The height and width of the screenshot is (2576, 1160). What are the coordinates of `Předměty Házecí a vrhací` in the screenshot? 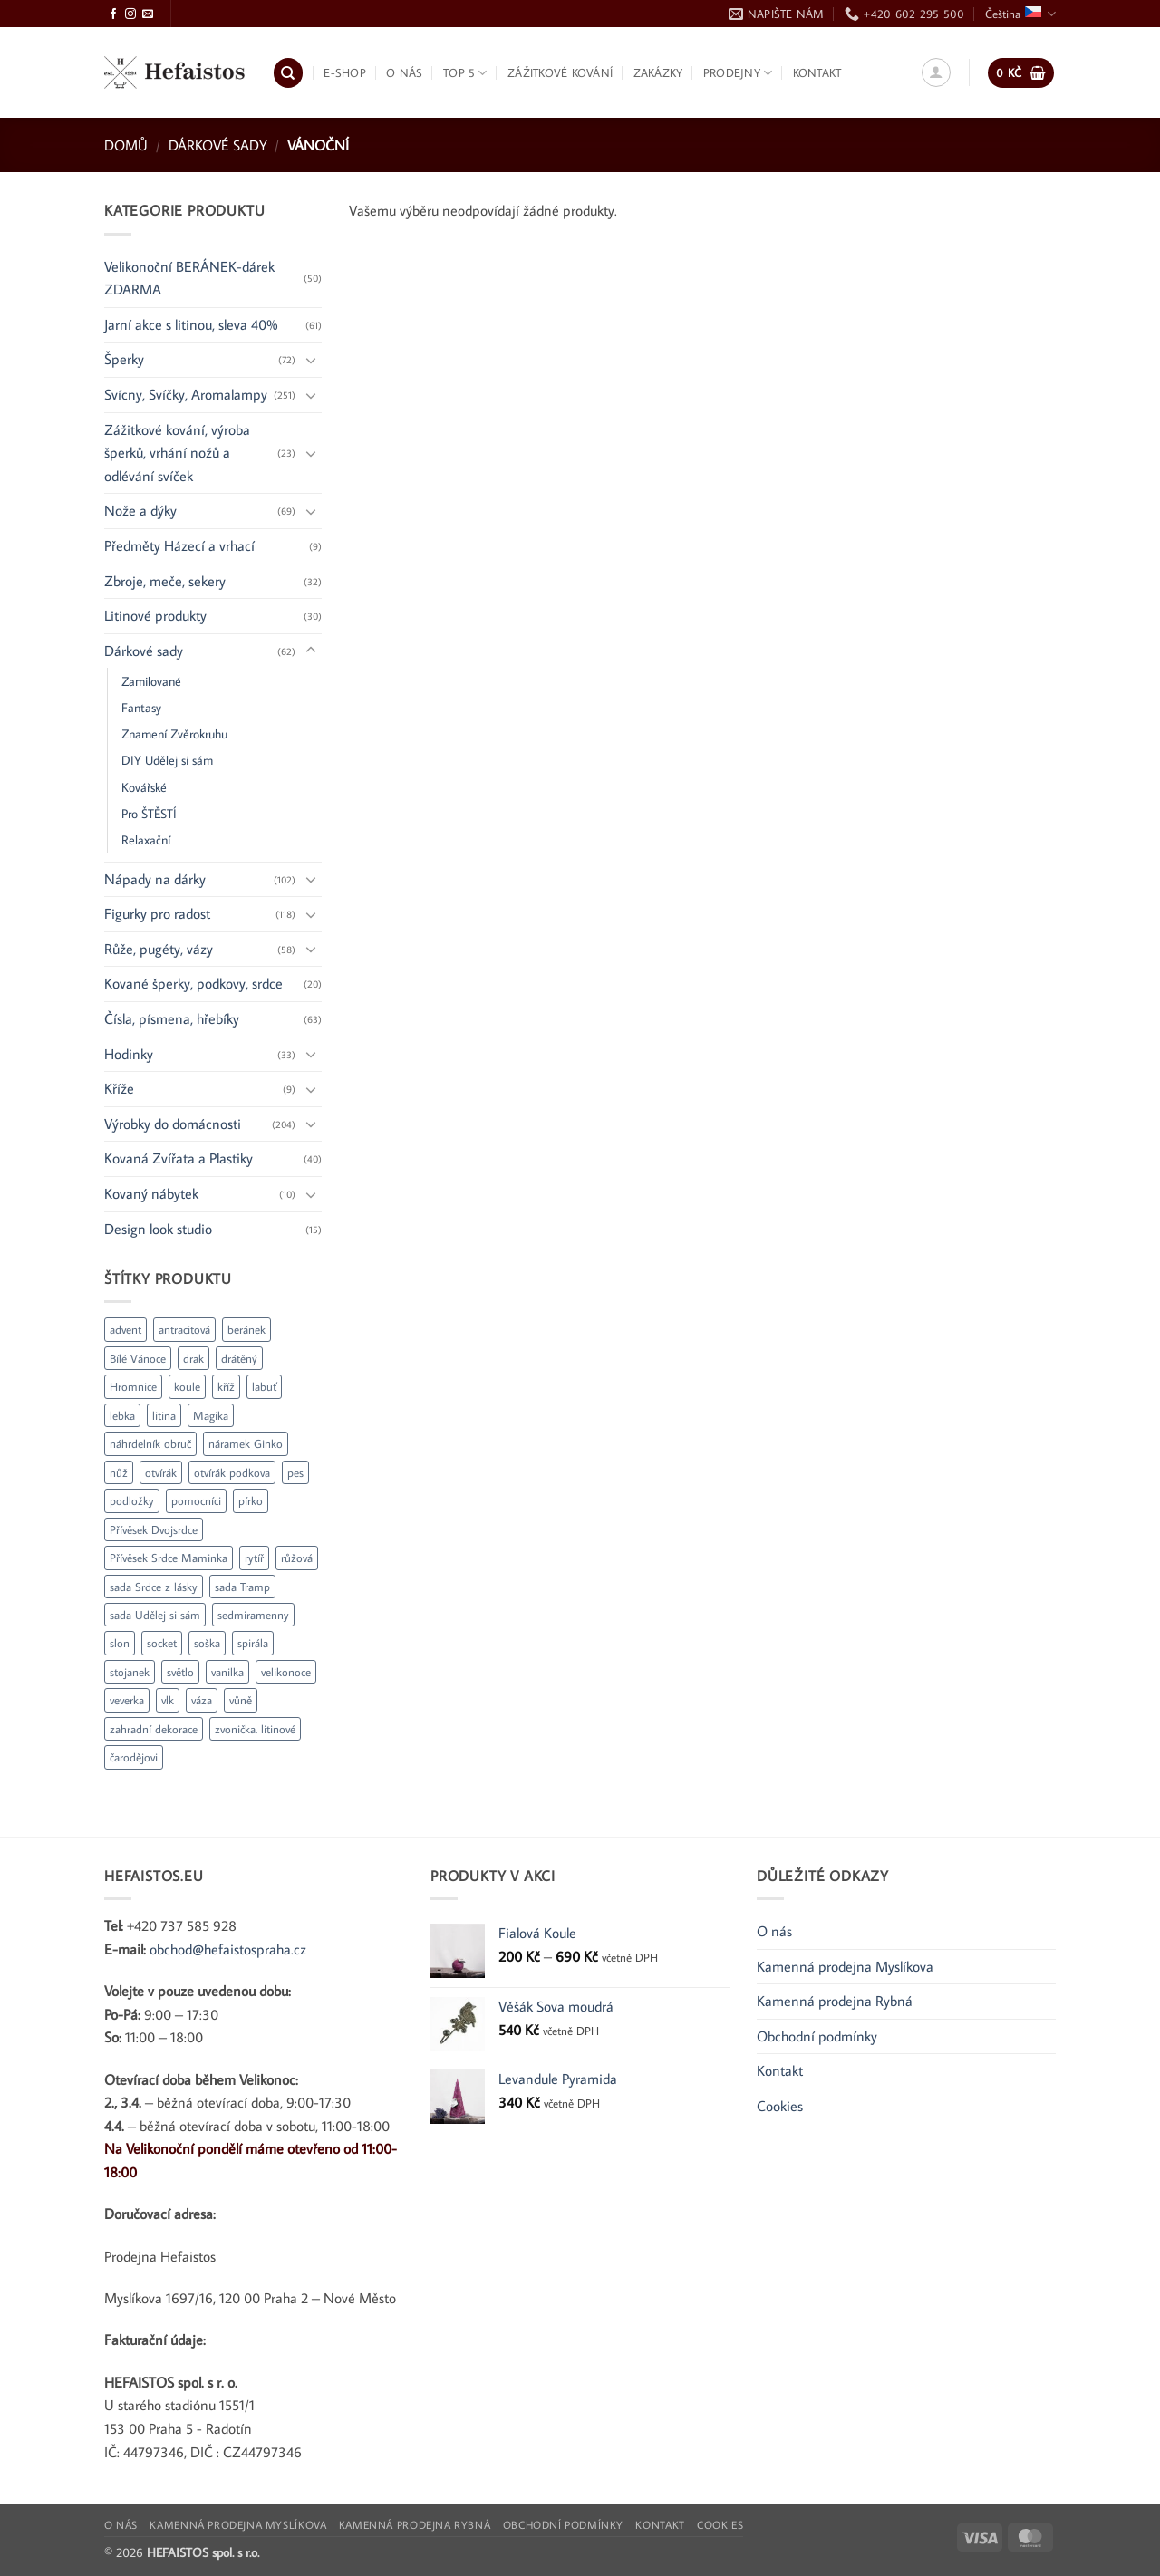 It's located at (179, 545).